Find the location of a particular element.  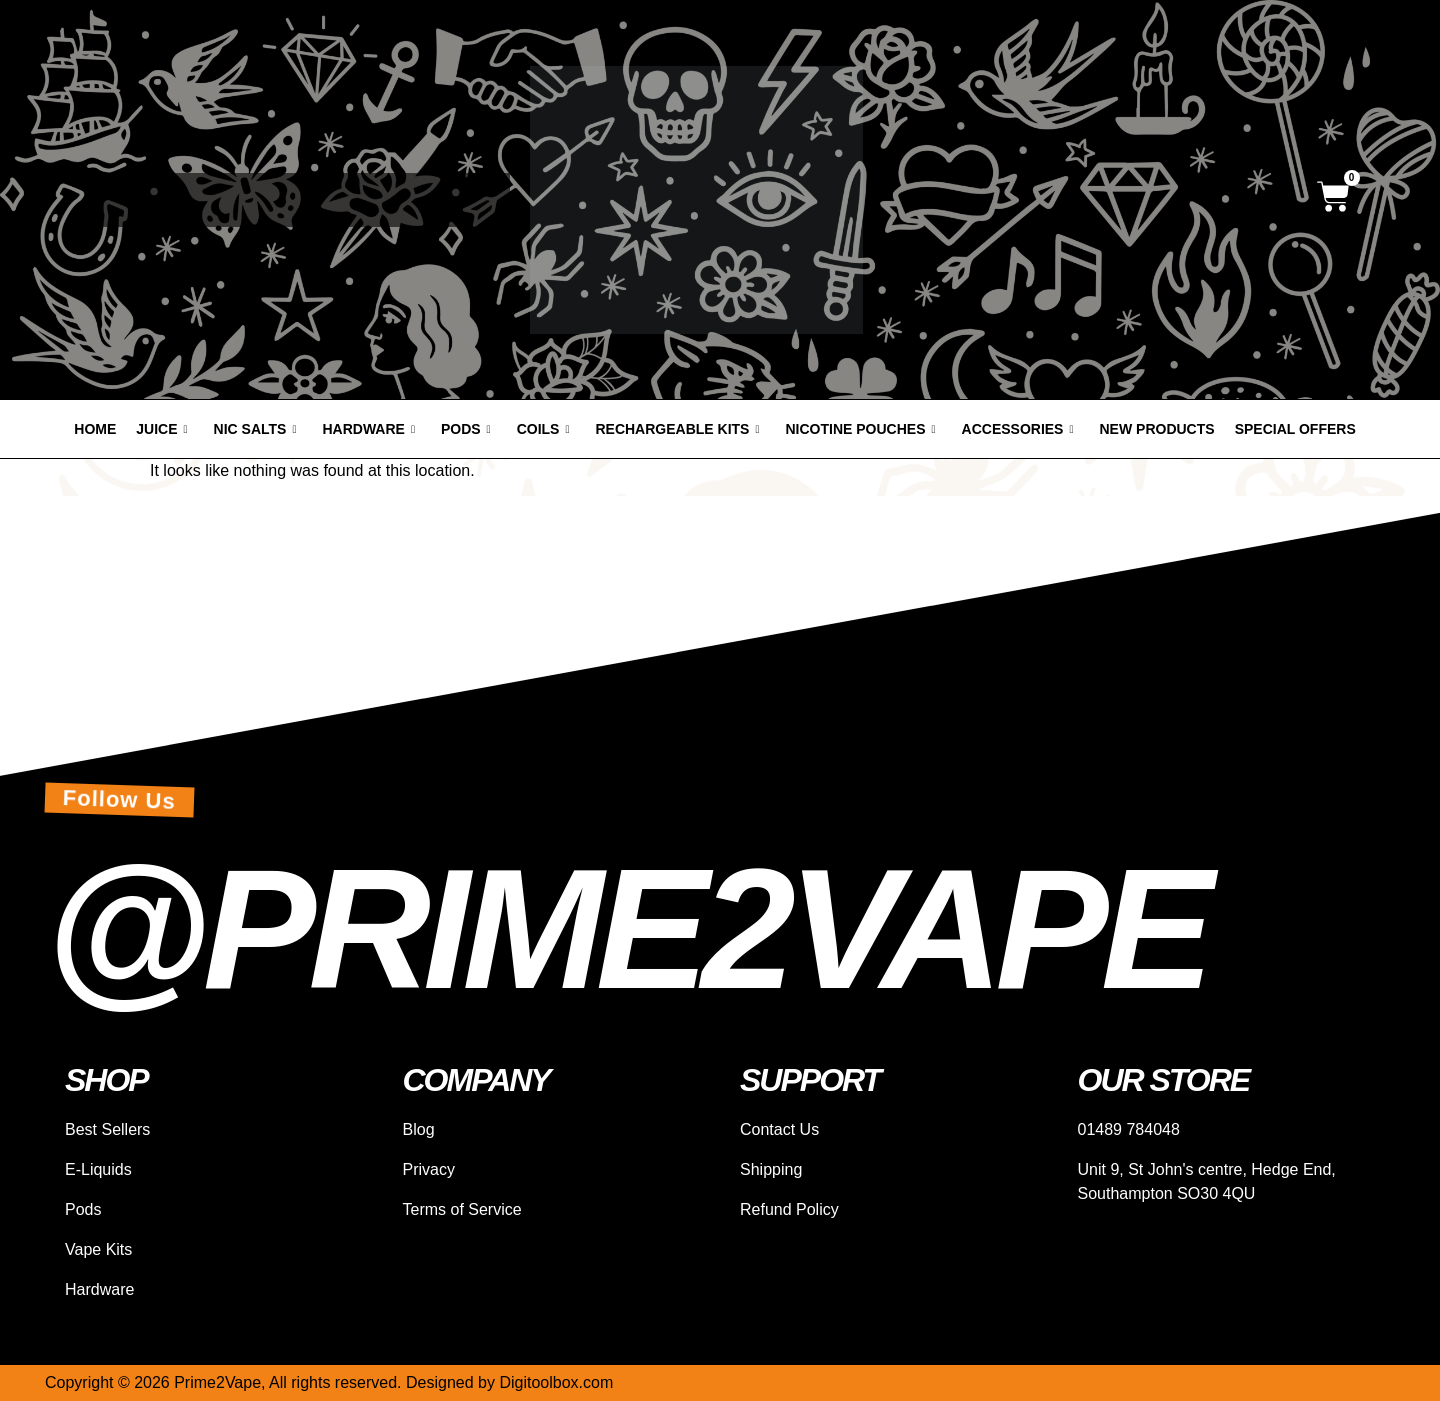

Pods is located at coordinates (466, 429).